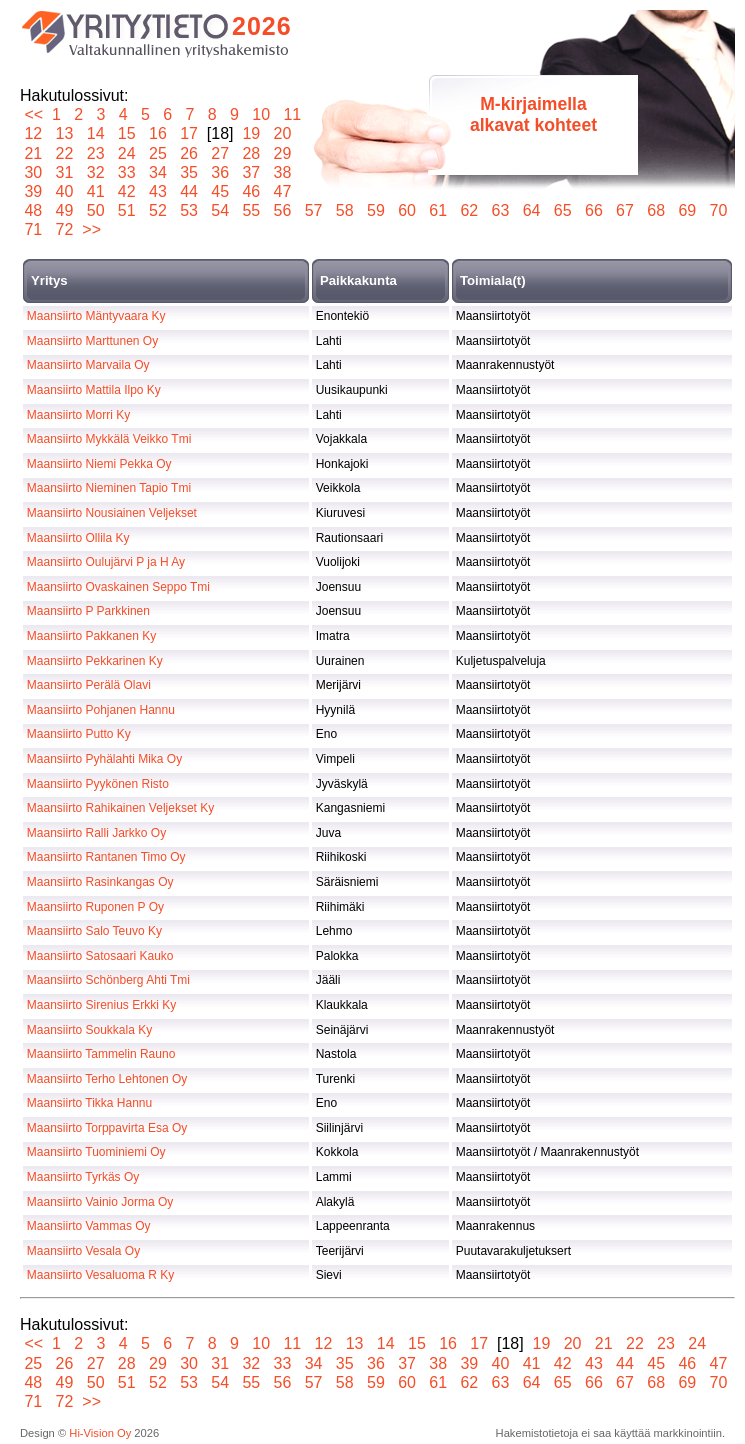  What do you see at coordinates (79, 734) in the screenshot?
I see `Maansiirto Putto Ky` at bounding box center [79, 734].